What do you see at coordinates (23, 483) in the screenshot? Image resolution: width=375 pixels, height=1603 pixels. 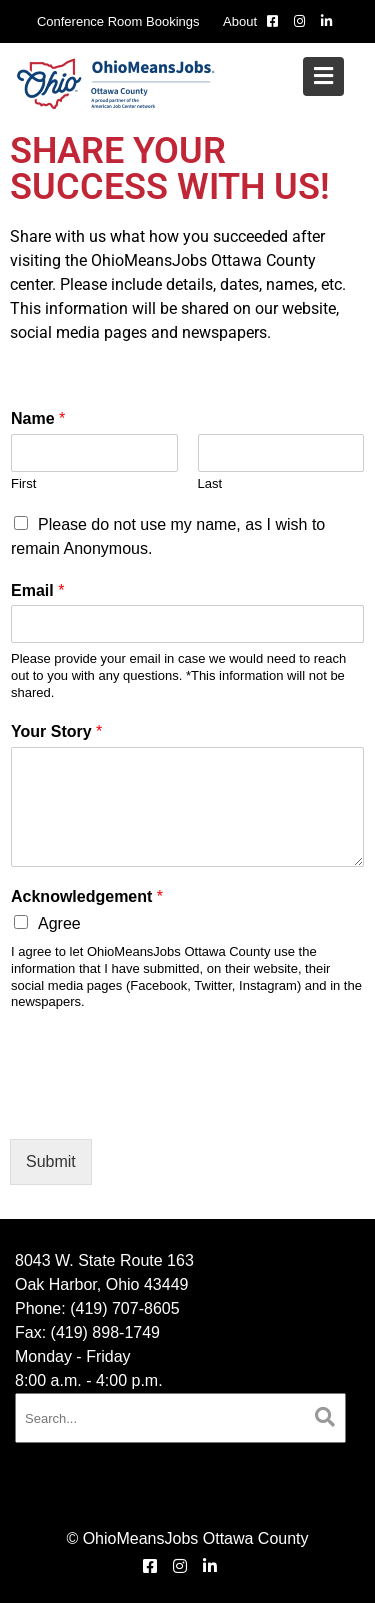 I see `First` at bounding box center [23, 483].